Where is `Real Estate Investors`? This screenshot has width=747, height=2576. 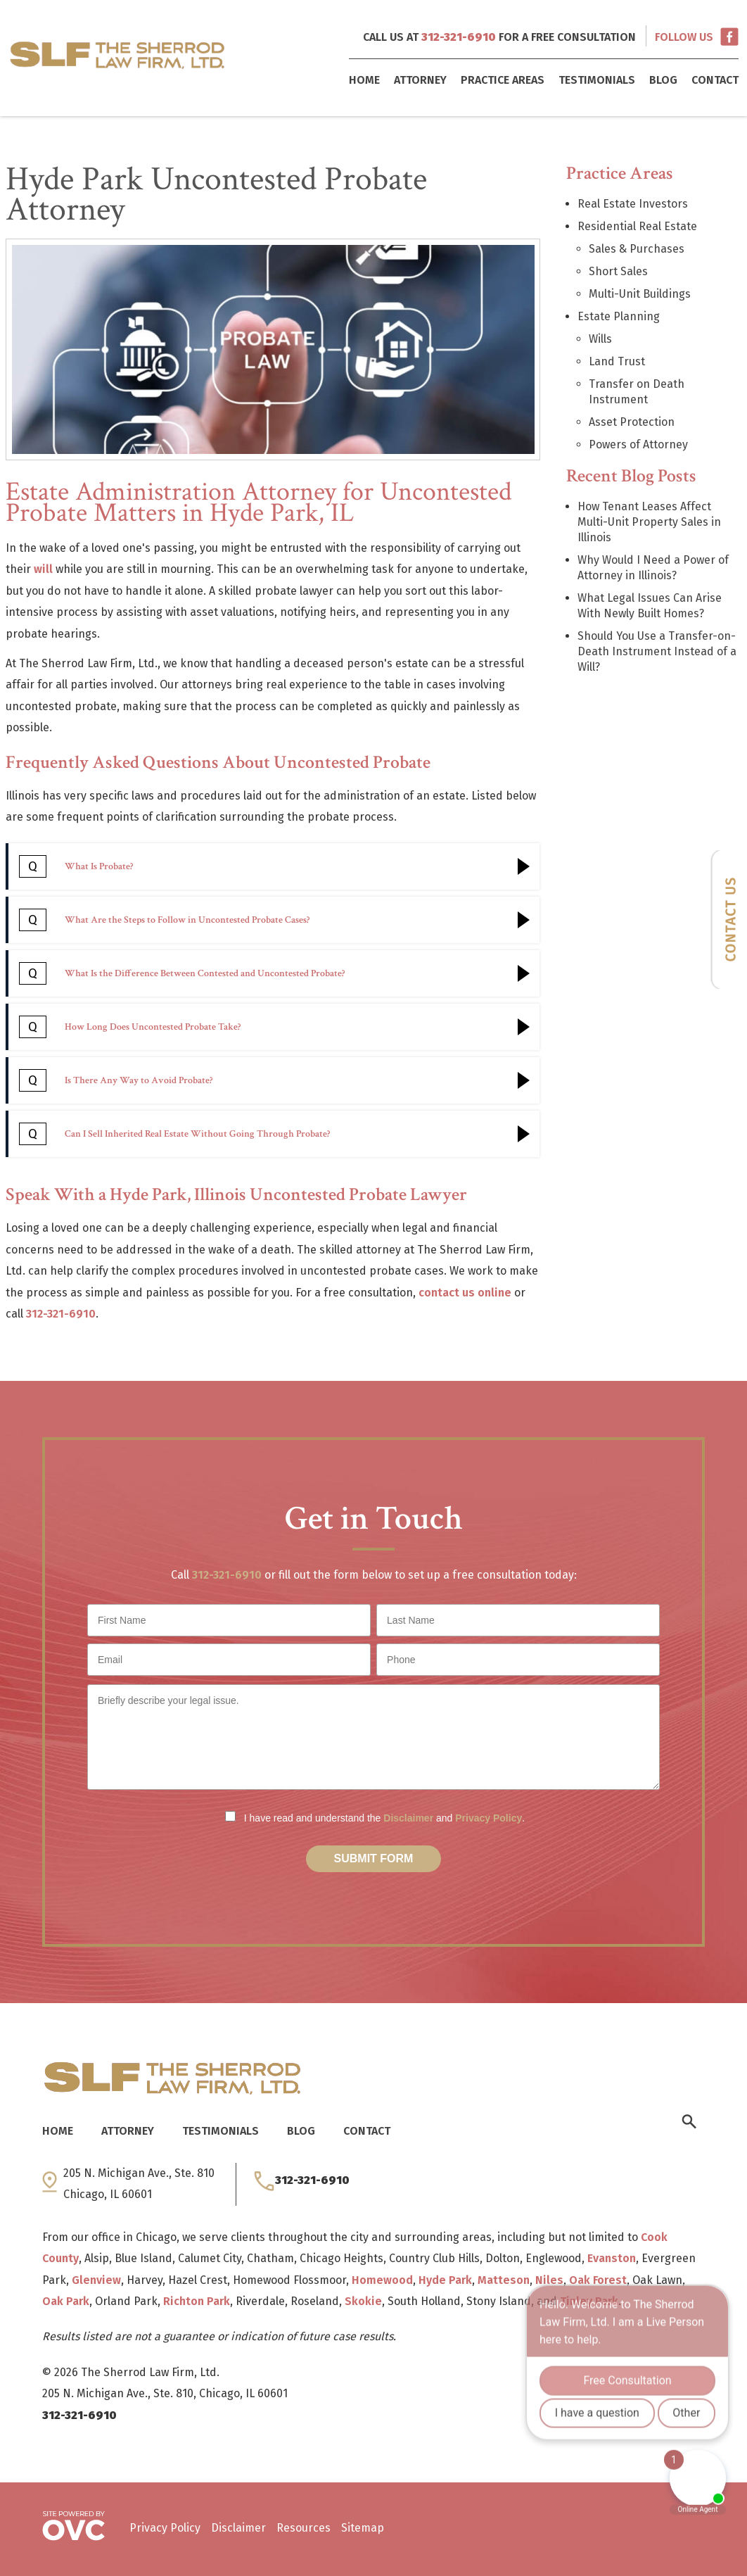 Real Estate Investors is located at coordinates (632, 203).